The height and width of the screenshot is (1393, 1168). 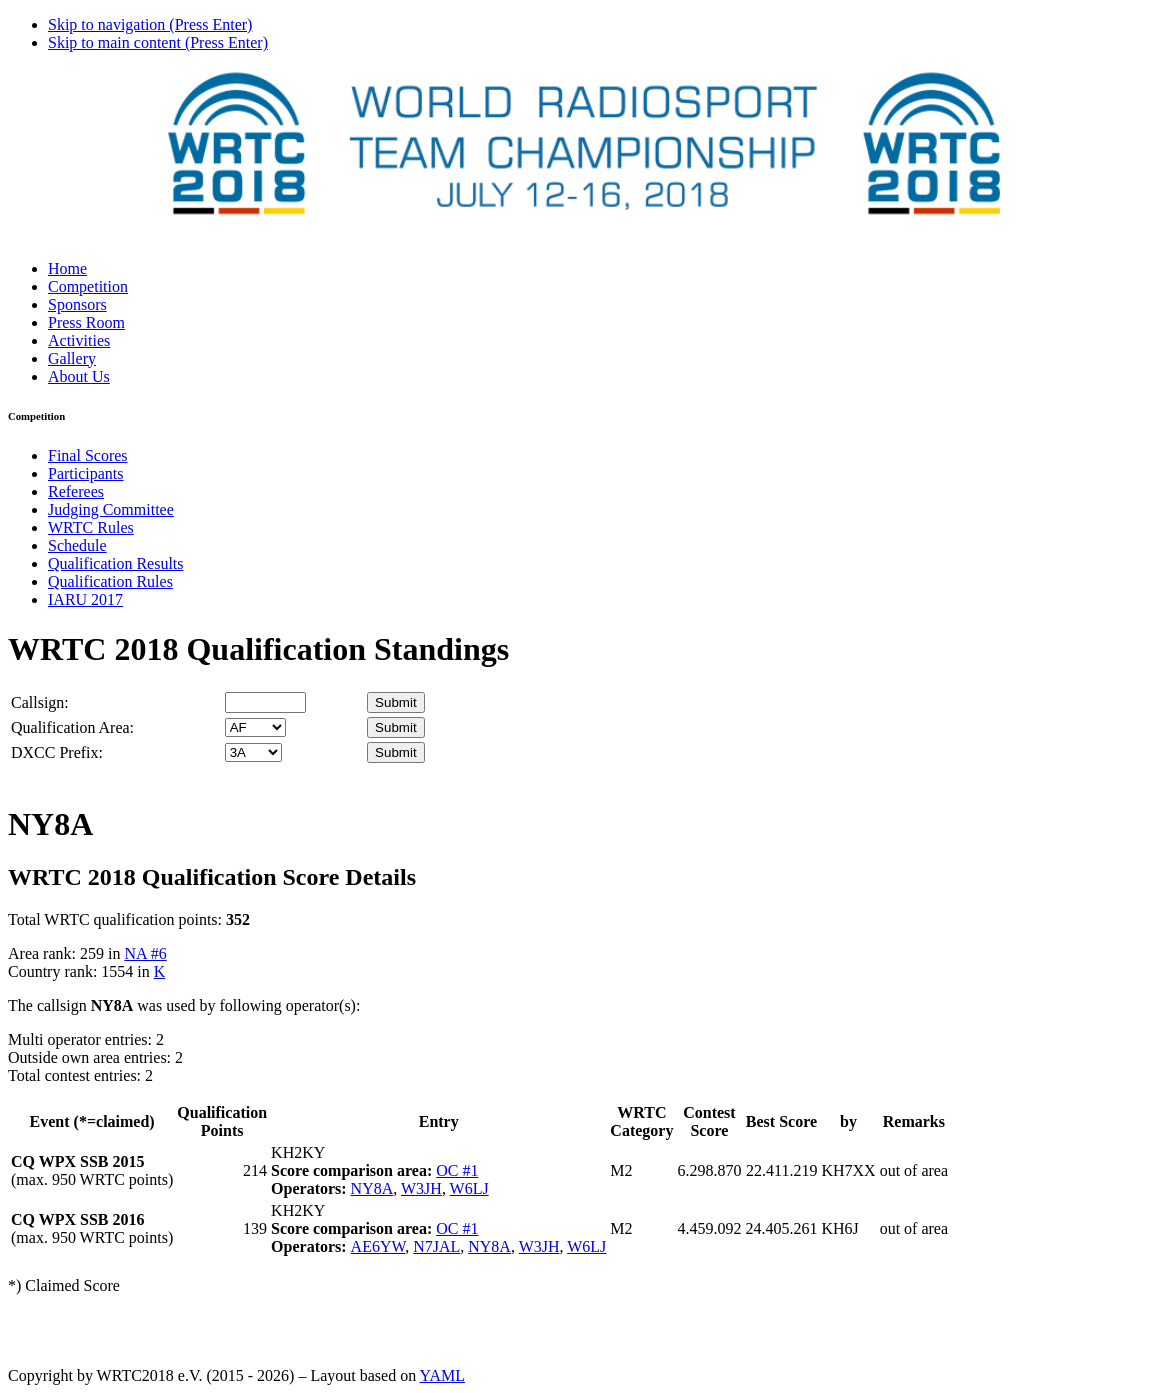 I want to click on Callsign:, so click(x=40, y=702).